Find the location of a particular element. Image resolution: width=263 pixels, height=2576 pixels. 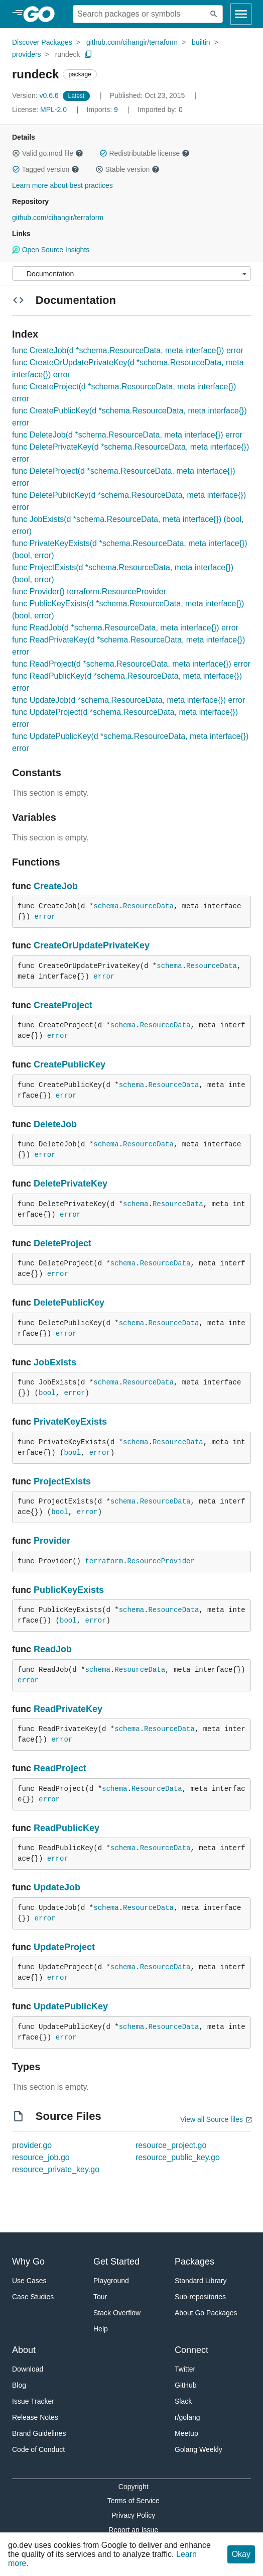

Release Notes is located at coordinates (35, 2417).